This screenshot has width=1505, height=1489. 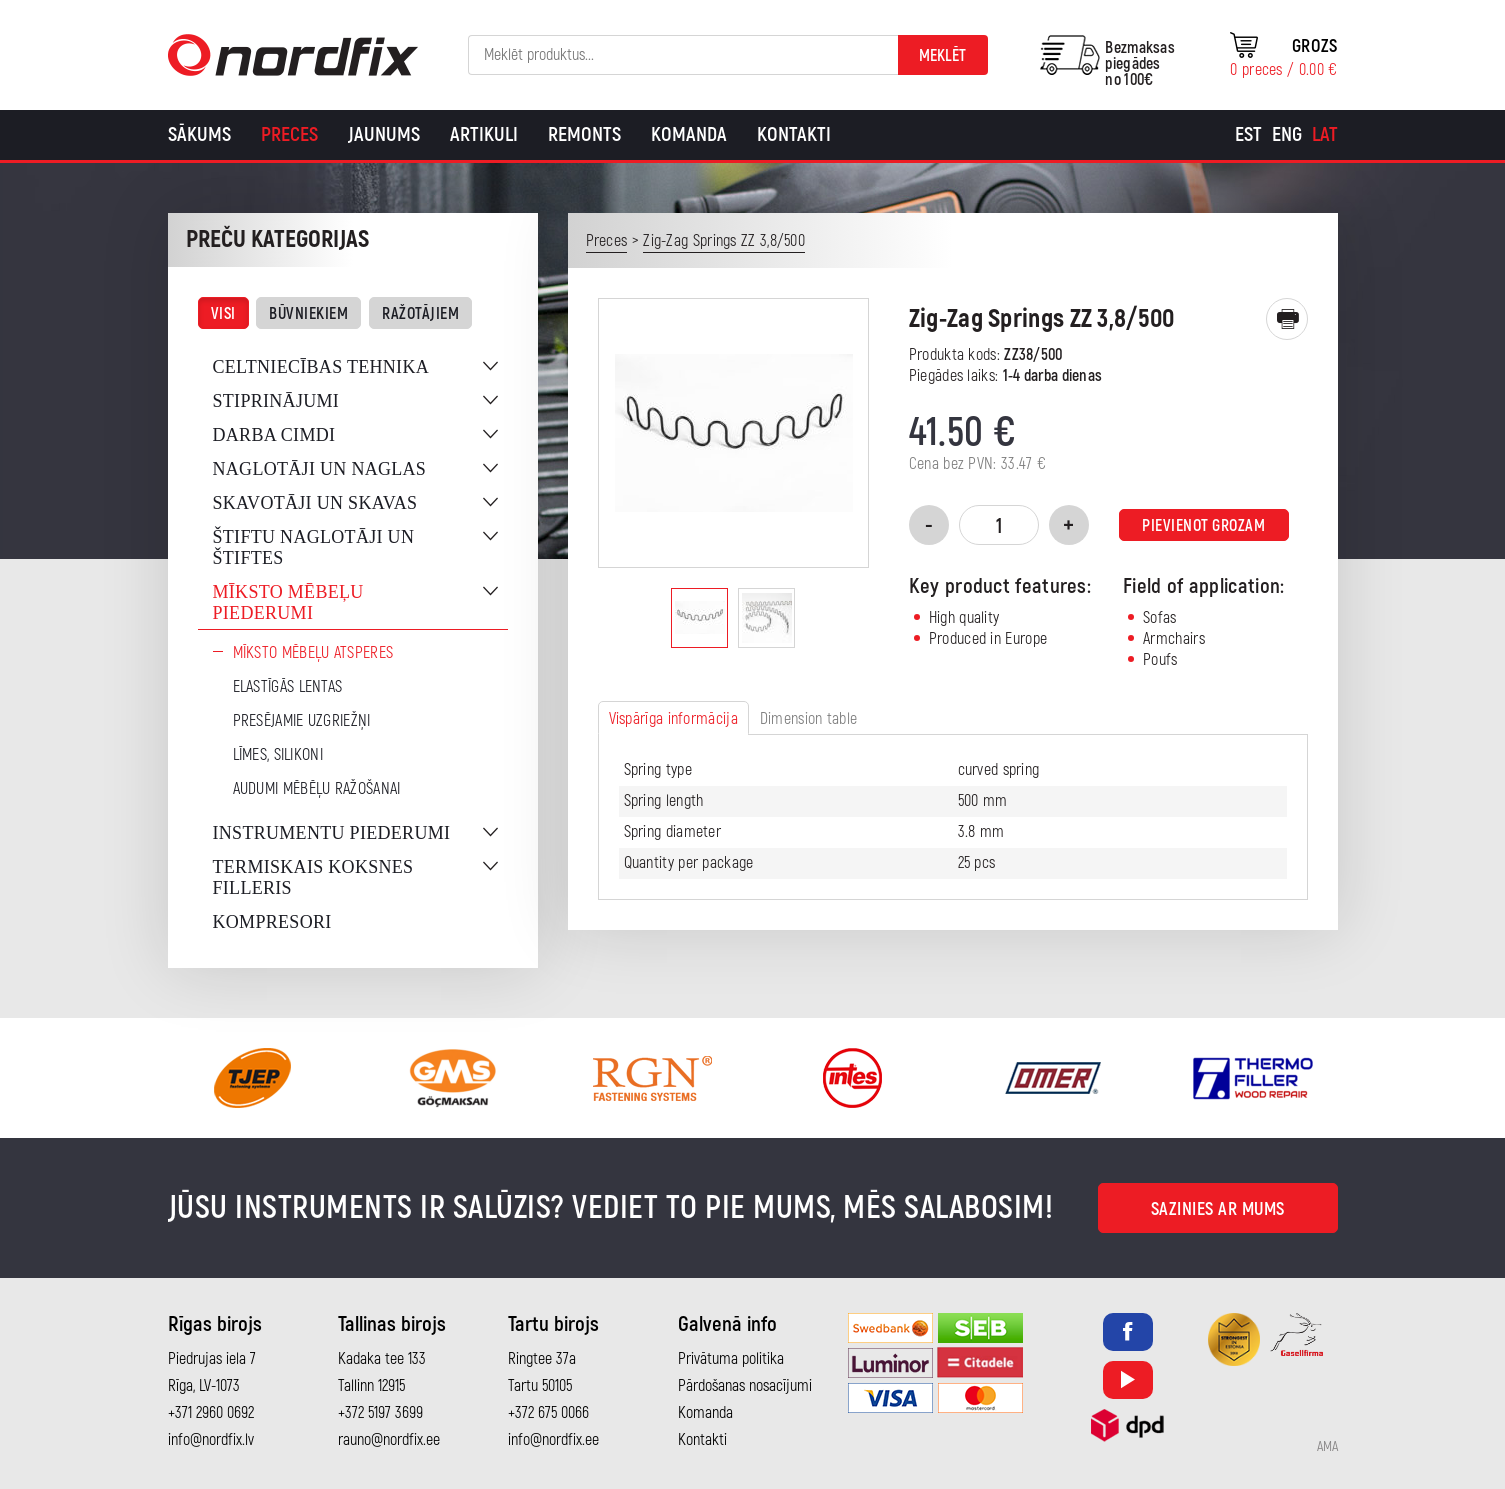 What do you see at coordinates (332, 833) in the screenshot?
I see `Instrumentu piederumi` at bounding box center [332, 833].